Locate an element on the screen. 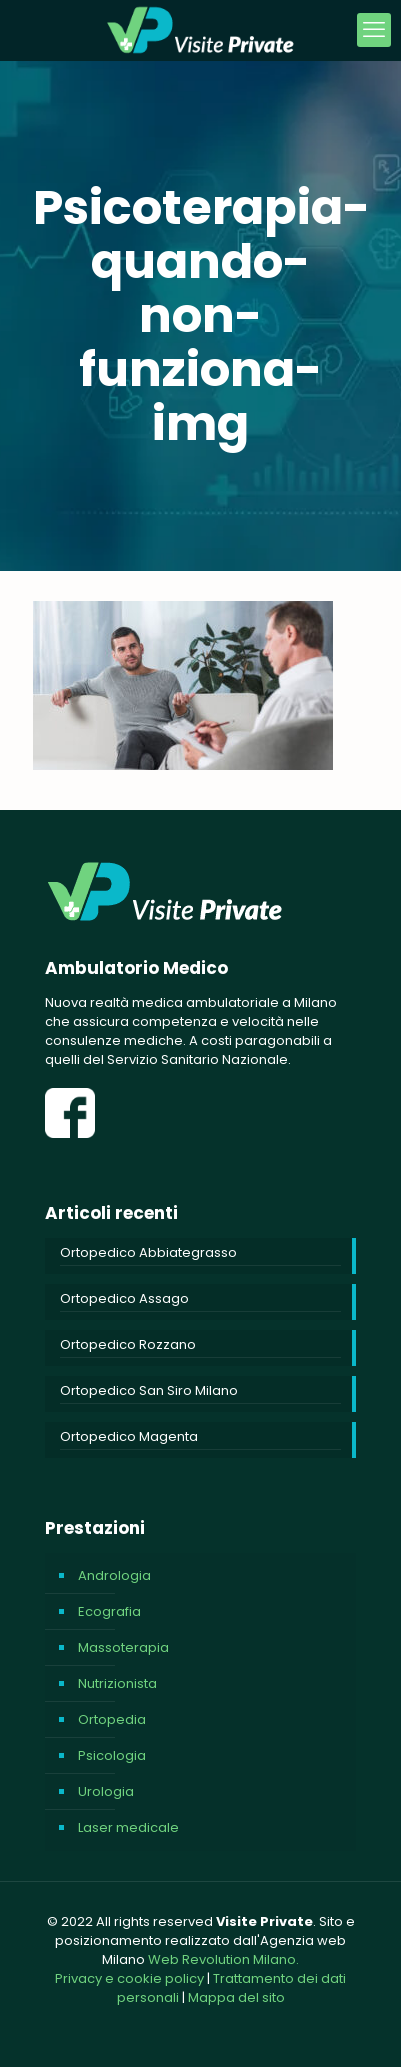 The width and height of the screenshot is (401, 2067). Ecografia is located at coordinates (109, 1611).